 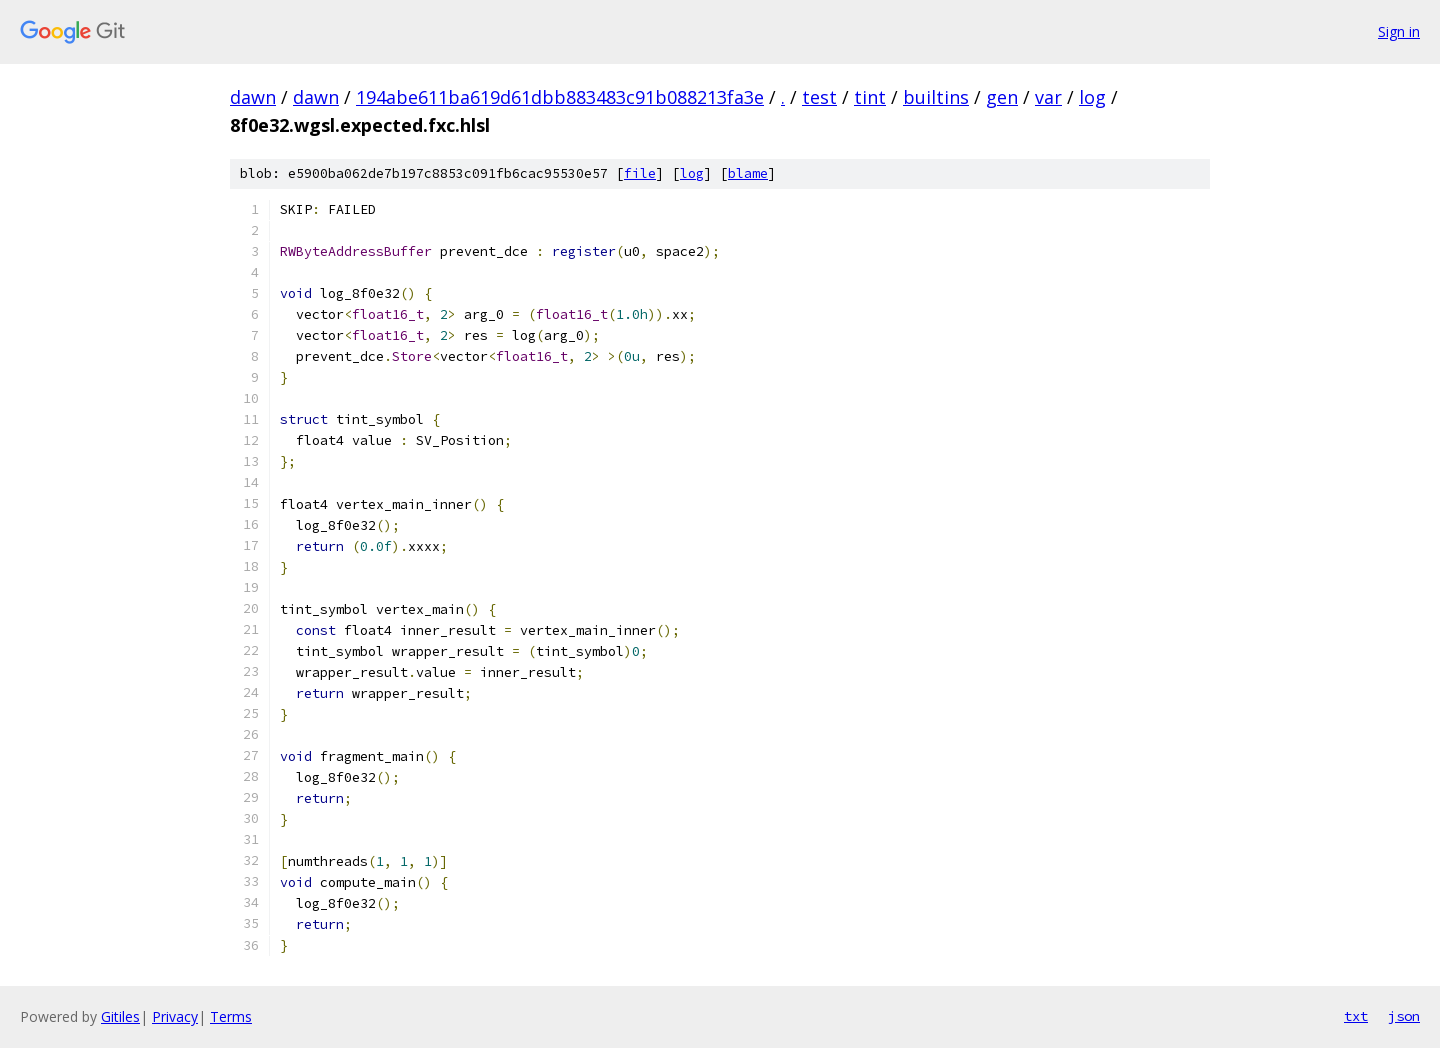 What do you see at coordinates (1404, 1016) in the screenshot?
I see `json` at bounding box center [1404, 1016].